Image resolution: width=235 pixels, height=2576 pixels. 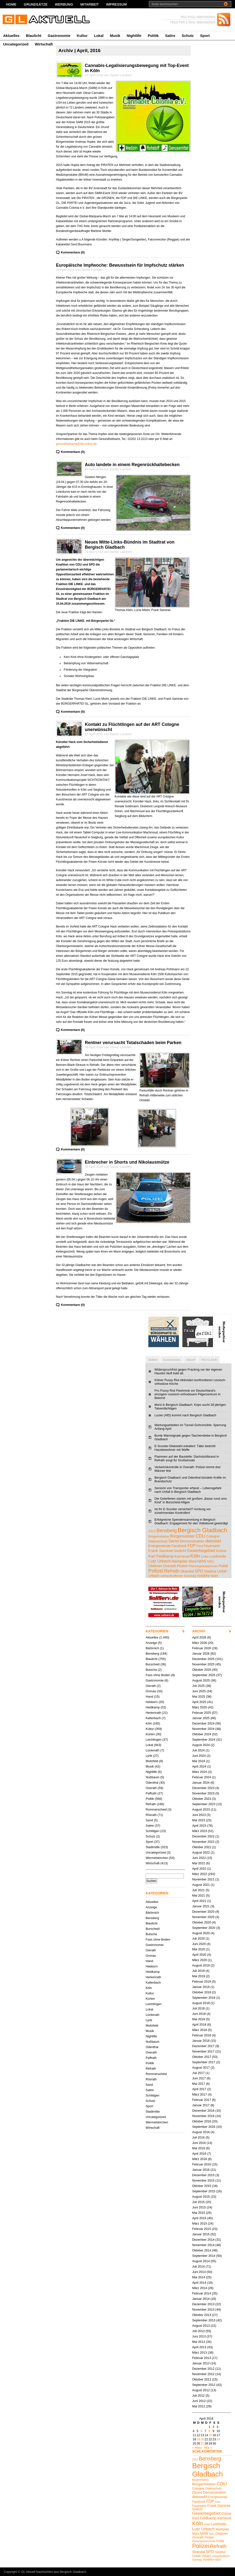 What do you see at coordinates (199, 2159) in the screenshot?
I see `März 2016` at bounding box center [199, 2159].